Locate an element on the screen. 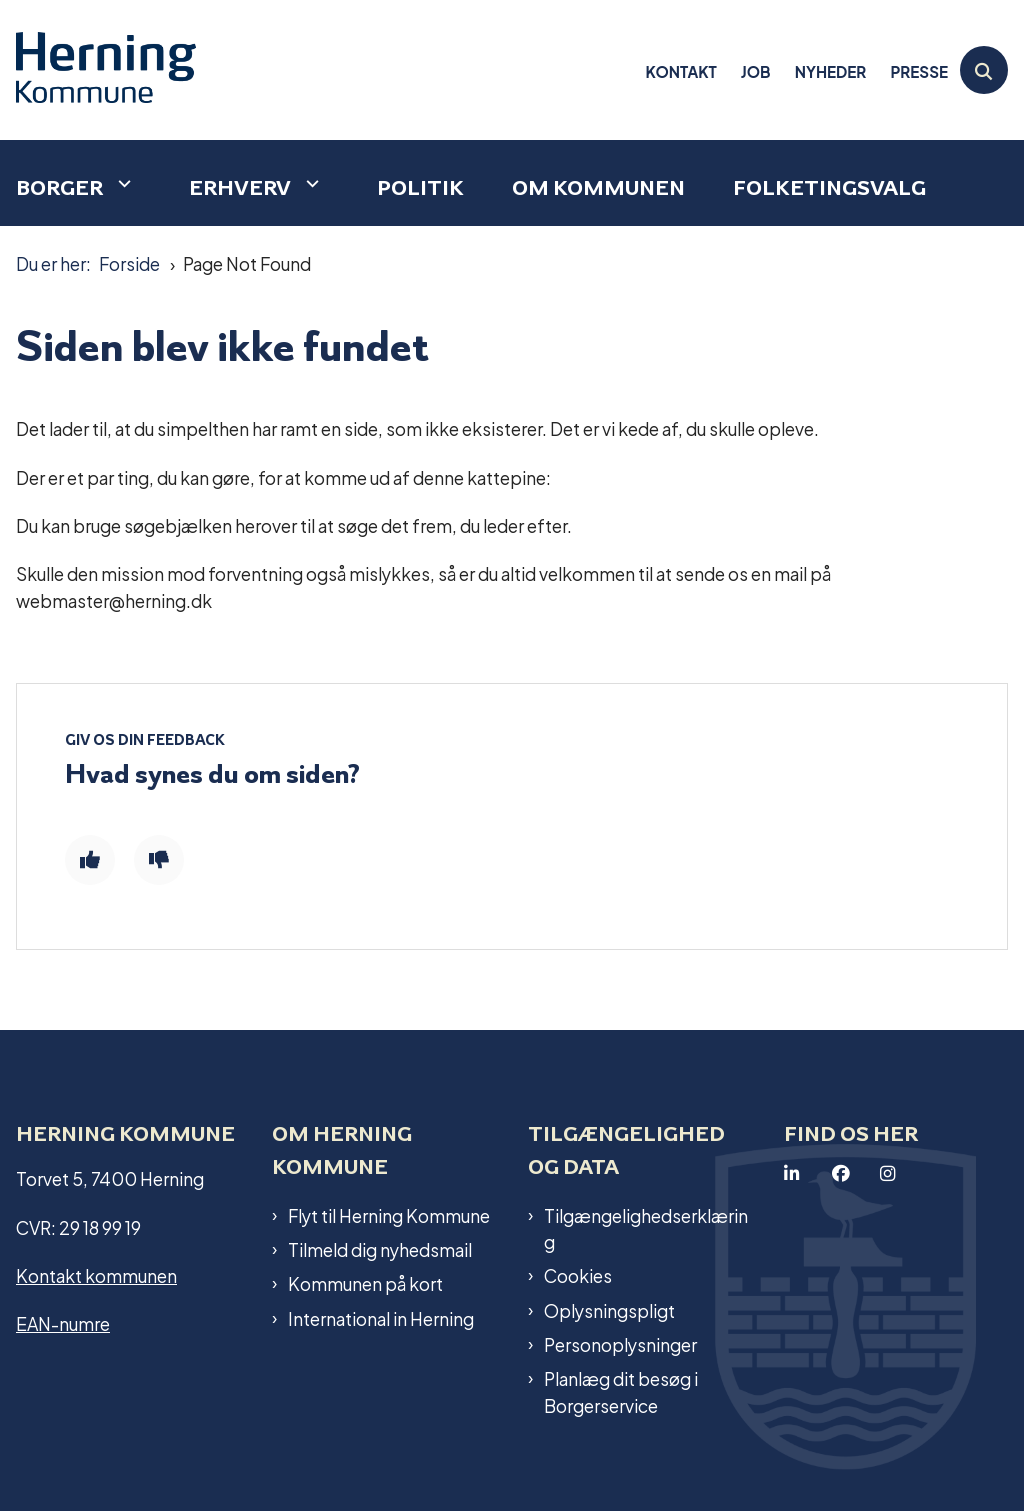 This screenshot has width=1024, height=1511. Planlæg dit besøg i Borgerservice is located at coordinates (621, 1391).